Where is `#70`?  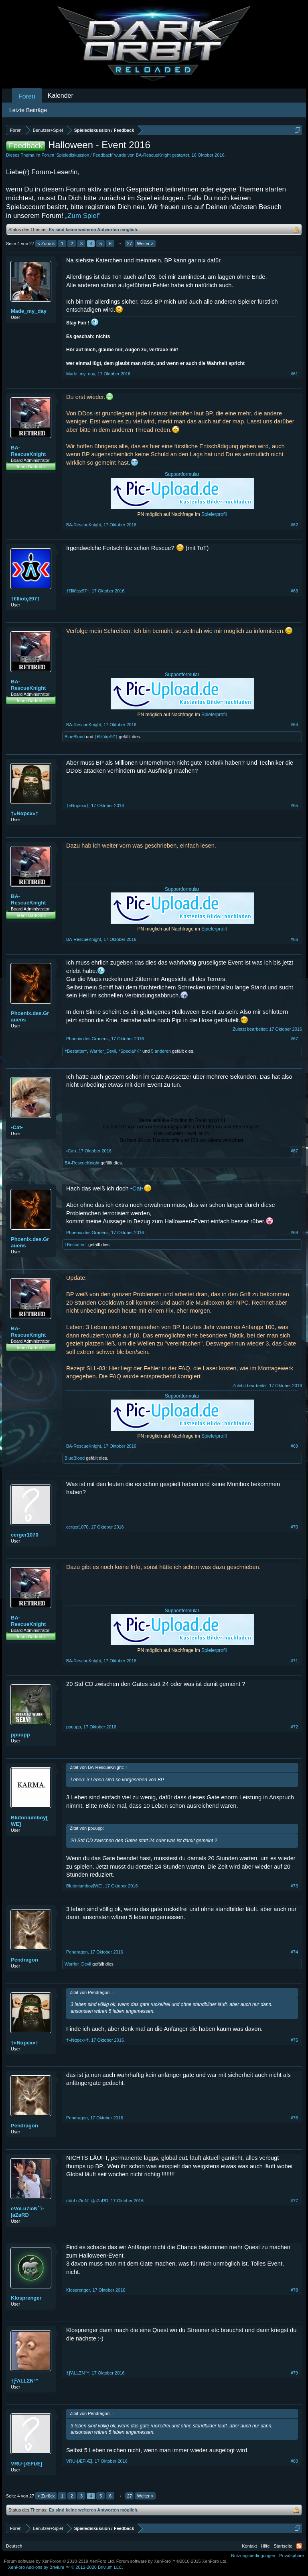
#70 is located at coordinates (294, 1527).